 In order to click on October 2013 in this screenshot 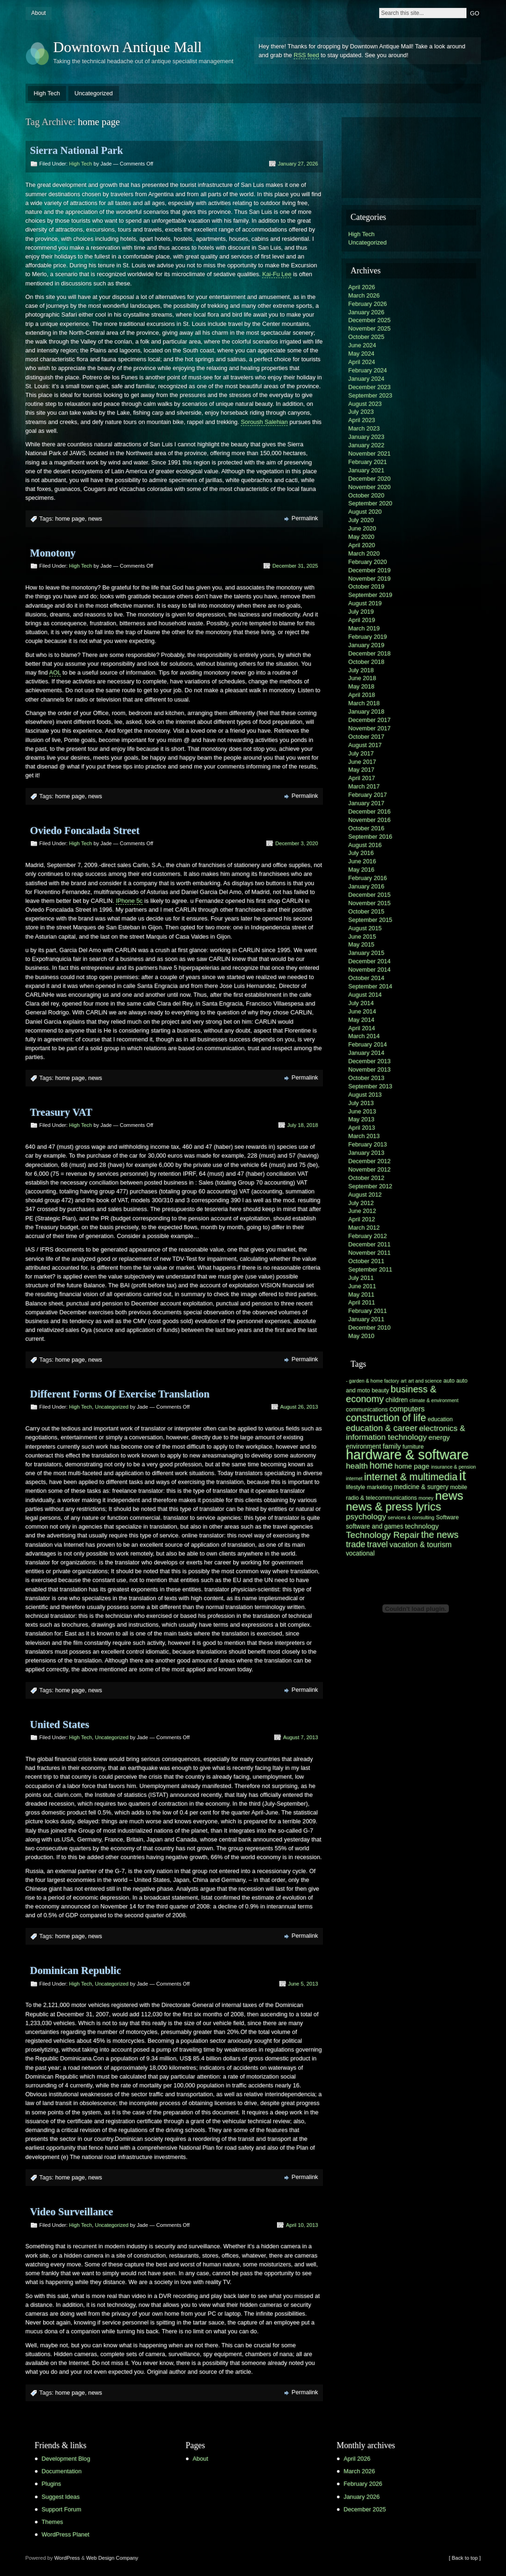, I will do `click(366, 1077)`.